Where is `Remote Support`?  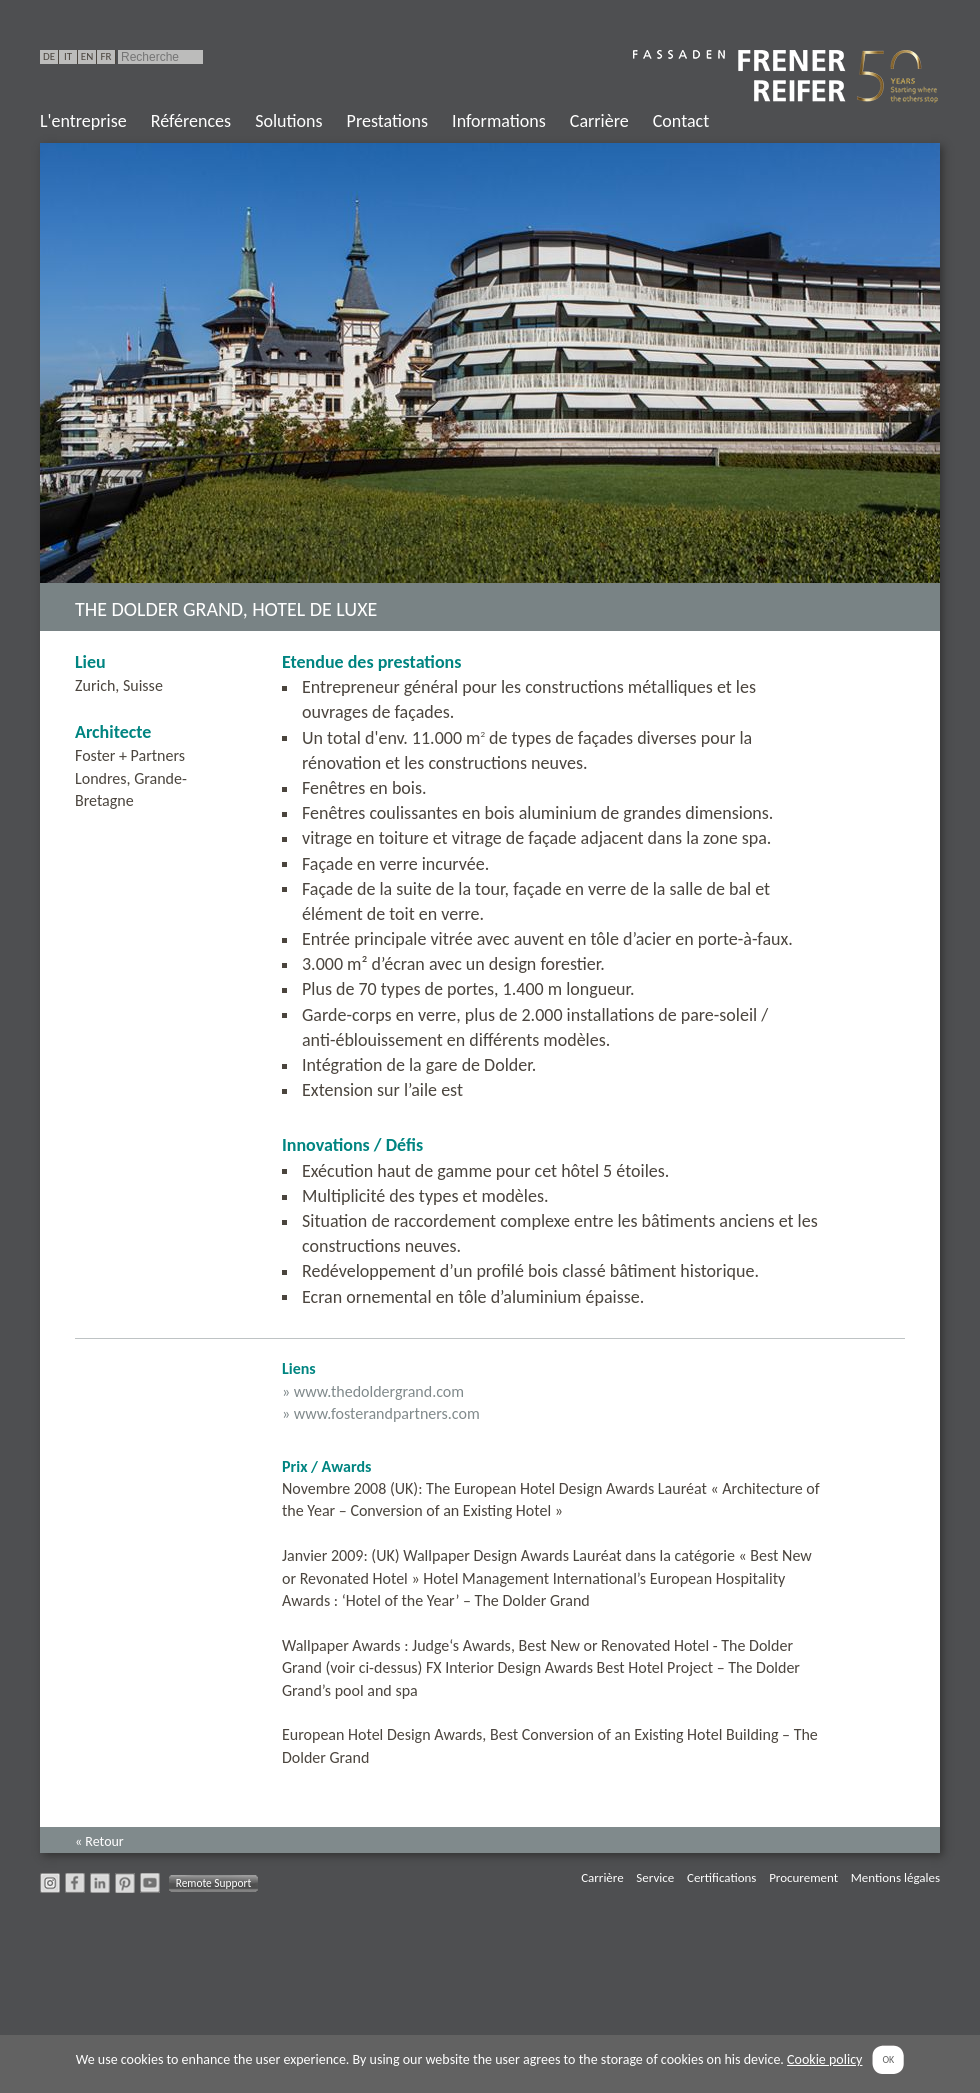
Remote Support is located at coordinates (214, 1883).